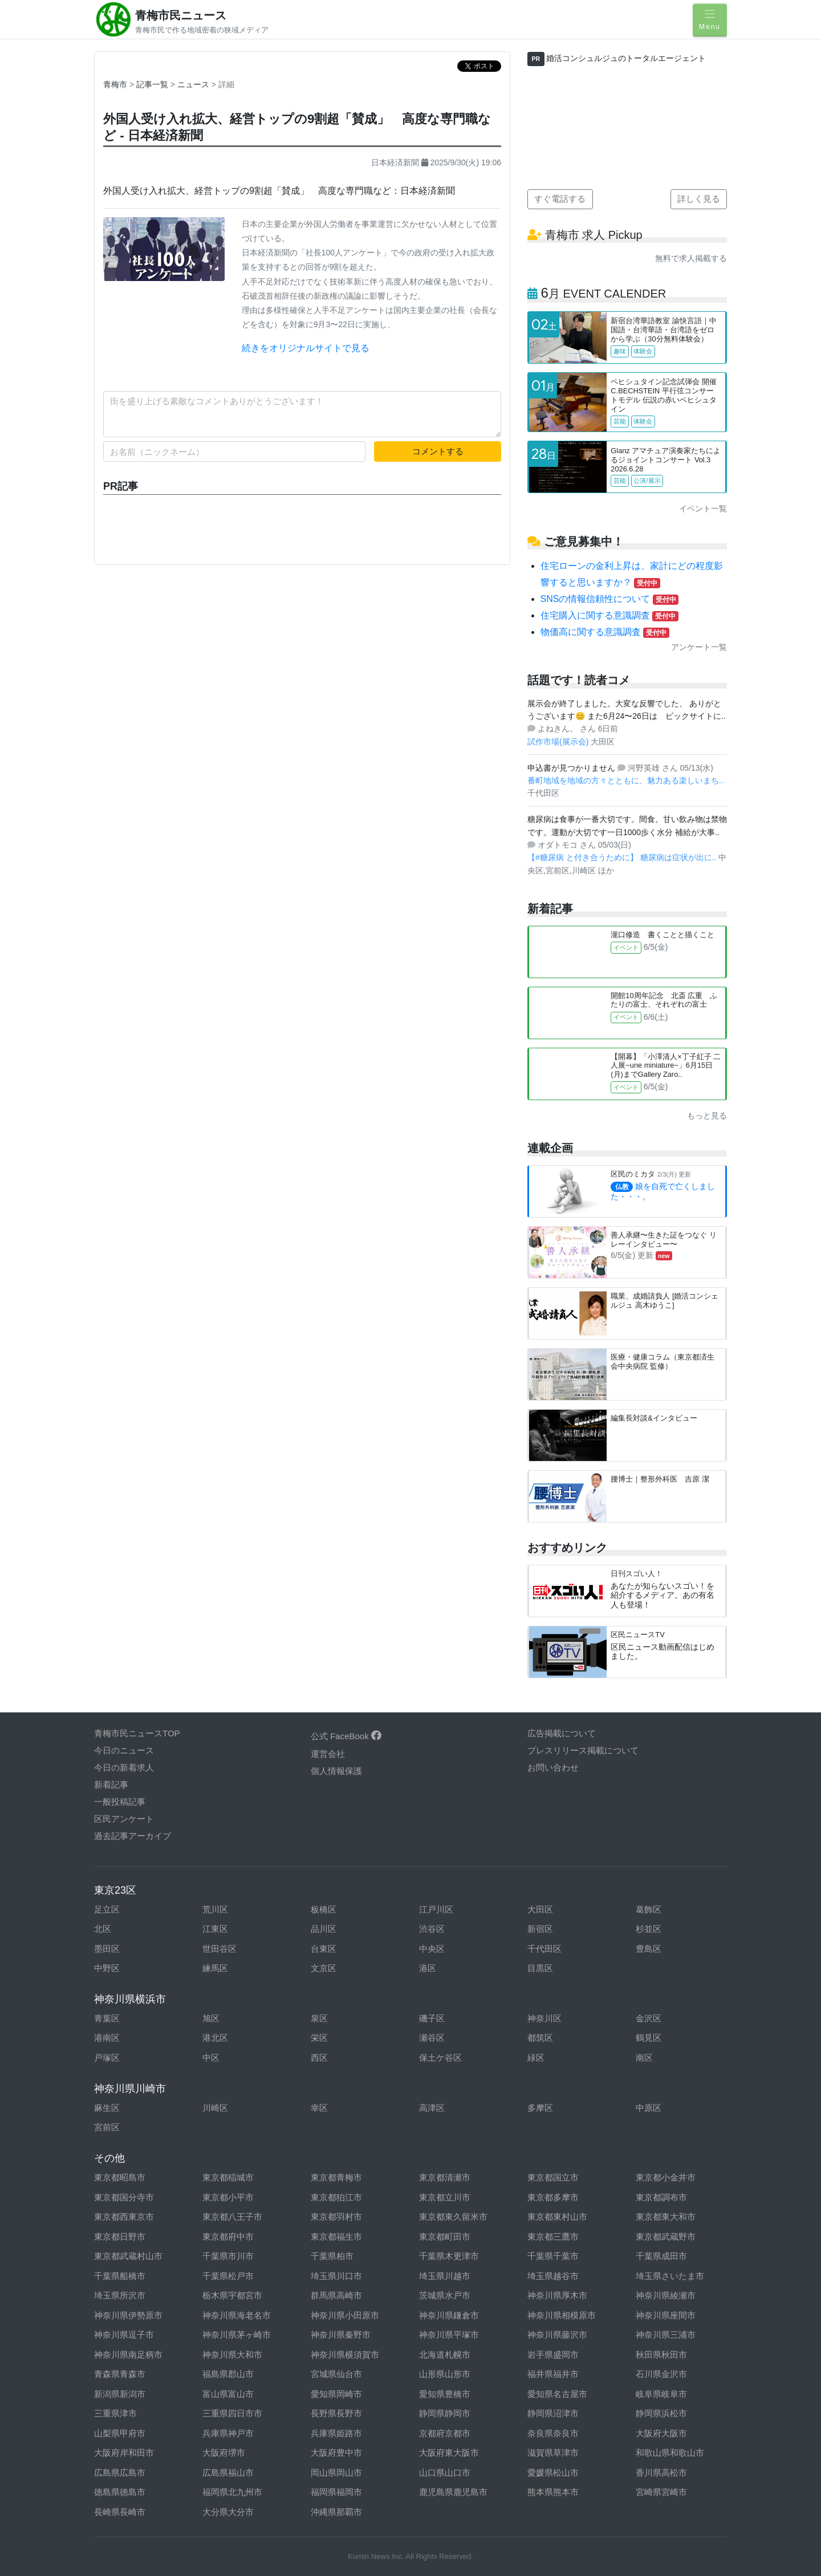 This screenshot has height=2576, width=821. What do you see at coordinates (119, 2492) in the screenshot?
I see `徳島県徳島市` at bounding box center [119, 2492].